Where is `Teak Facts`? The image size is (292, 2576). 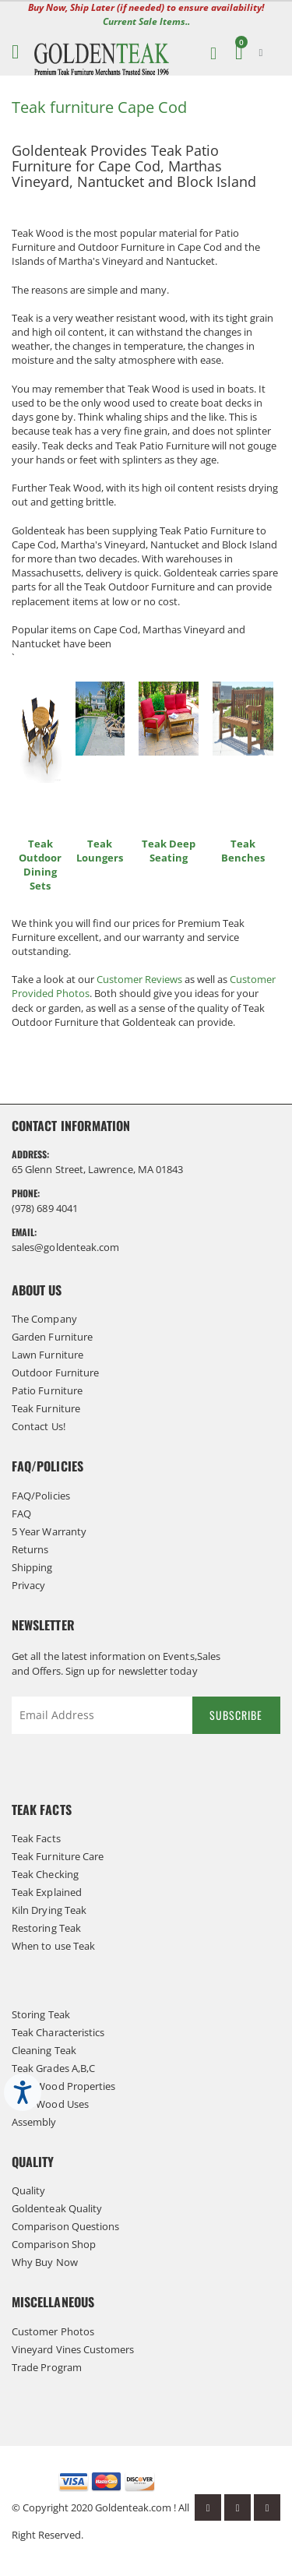
Teak Facts is located at coordinates (36, 1838).